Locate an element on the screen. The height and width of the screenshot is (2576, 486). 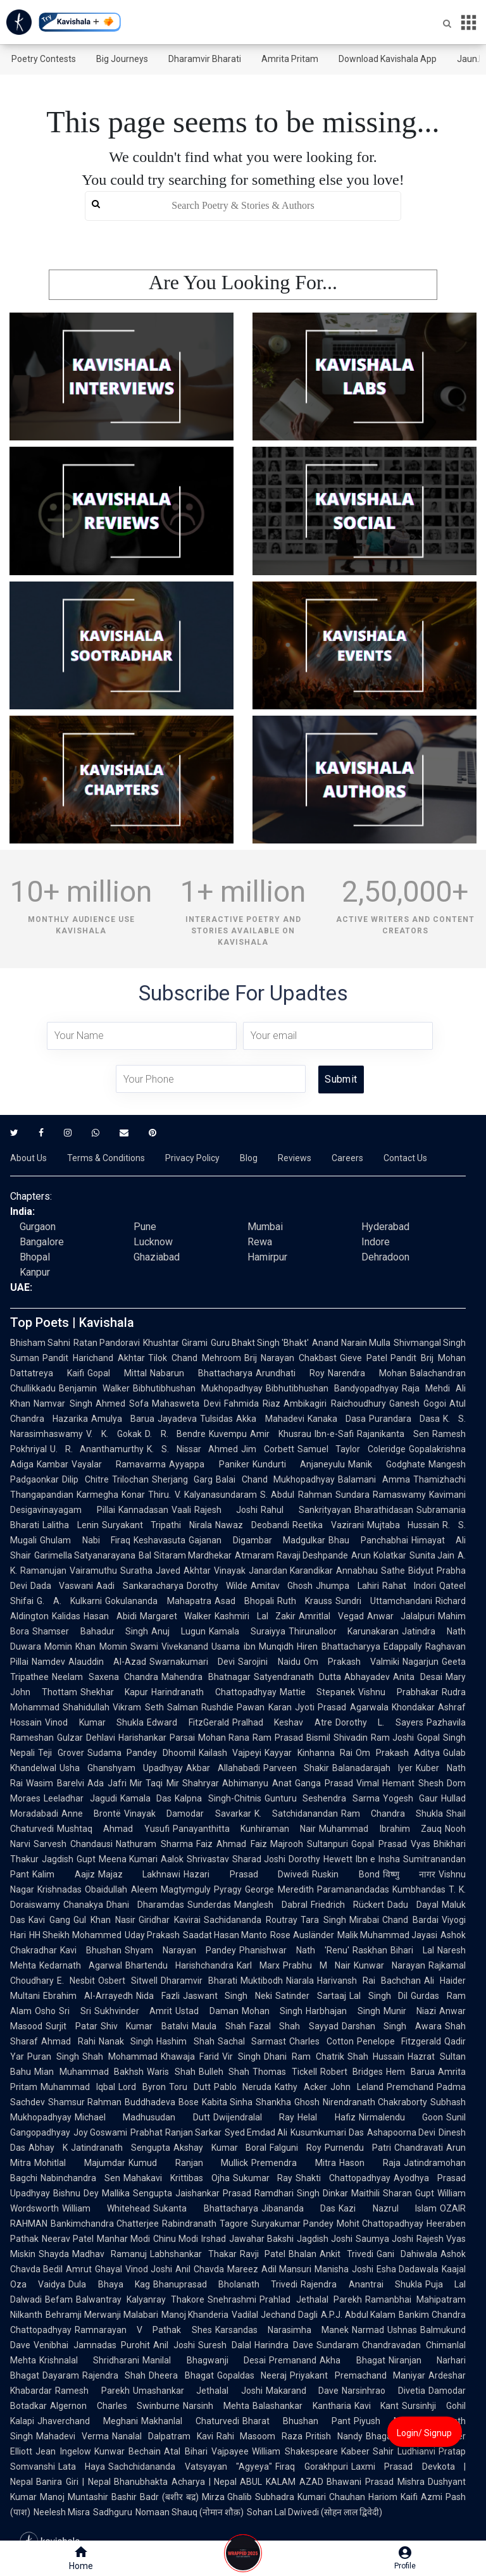
Amritlal Vegad is located at coordinates (331, 1616).